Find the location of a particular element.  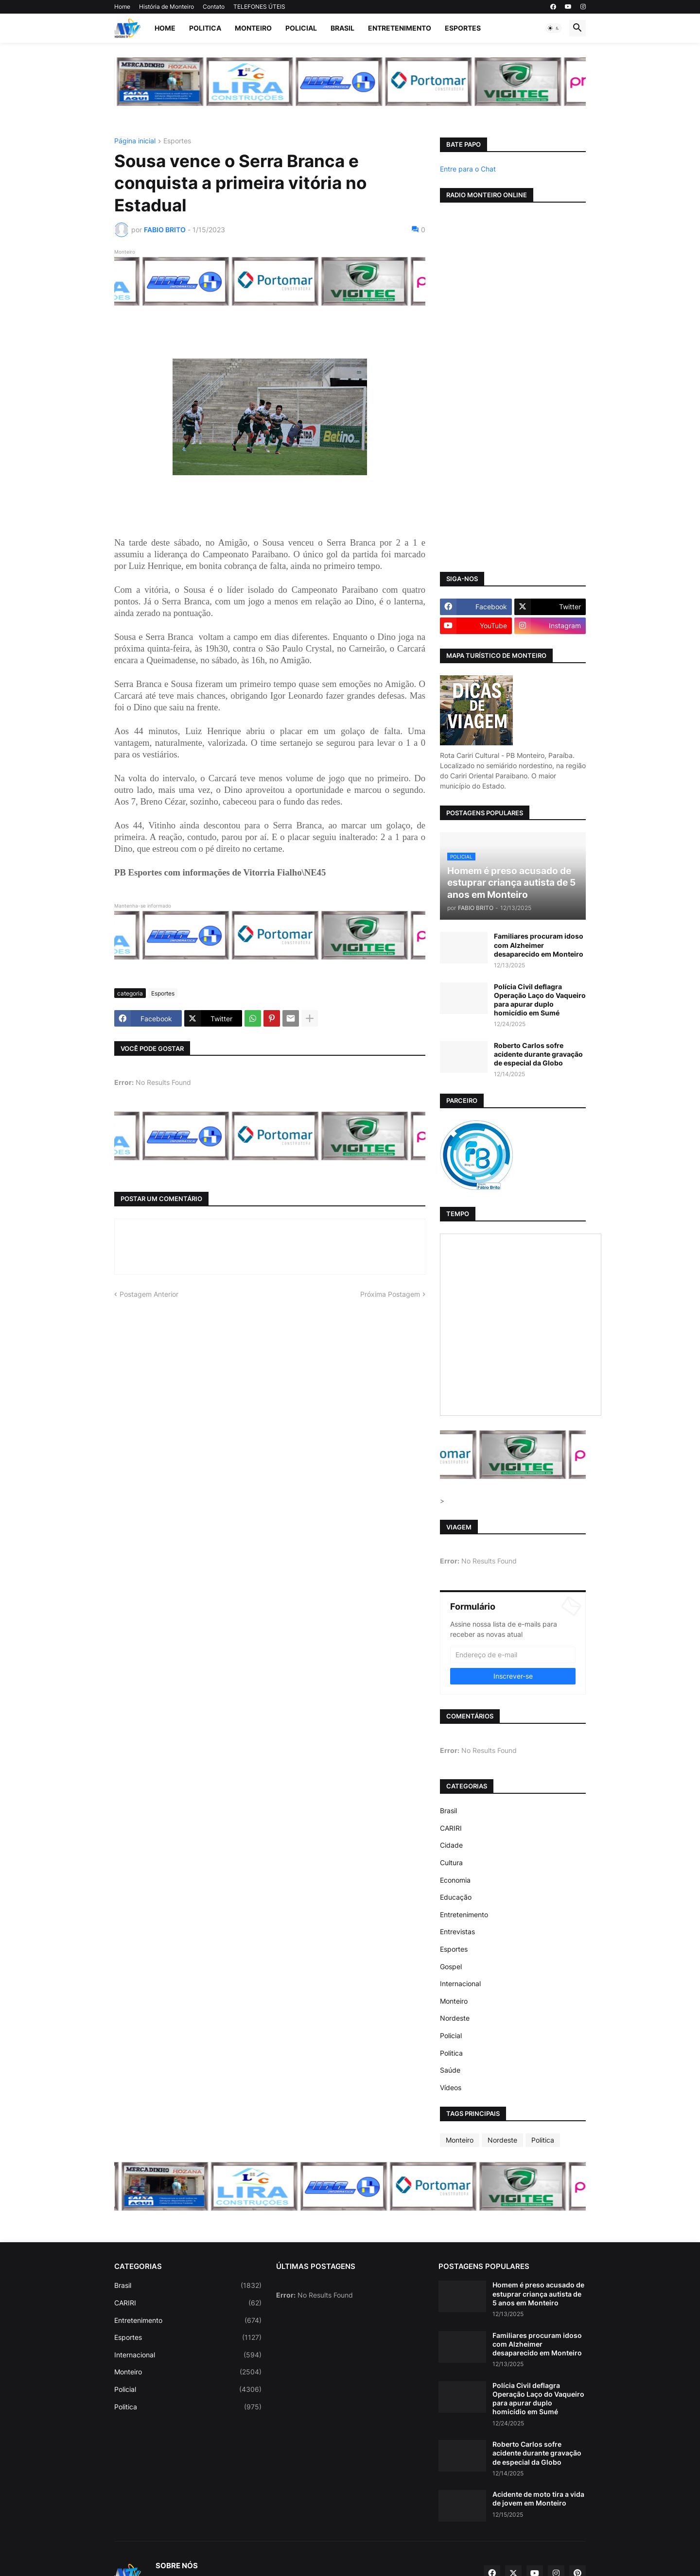

TELEFONES ÚTEIS is located at coordinates (259, 6).